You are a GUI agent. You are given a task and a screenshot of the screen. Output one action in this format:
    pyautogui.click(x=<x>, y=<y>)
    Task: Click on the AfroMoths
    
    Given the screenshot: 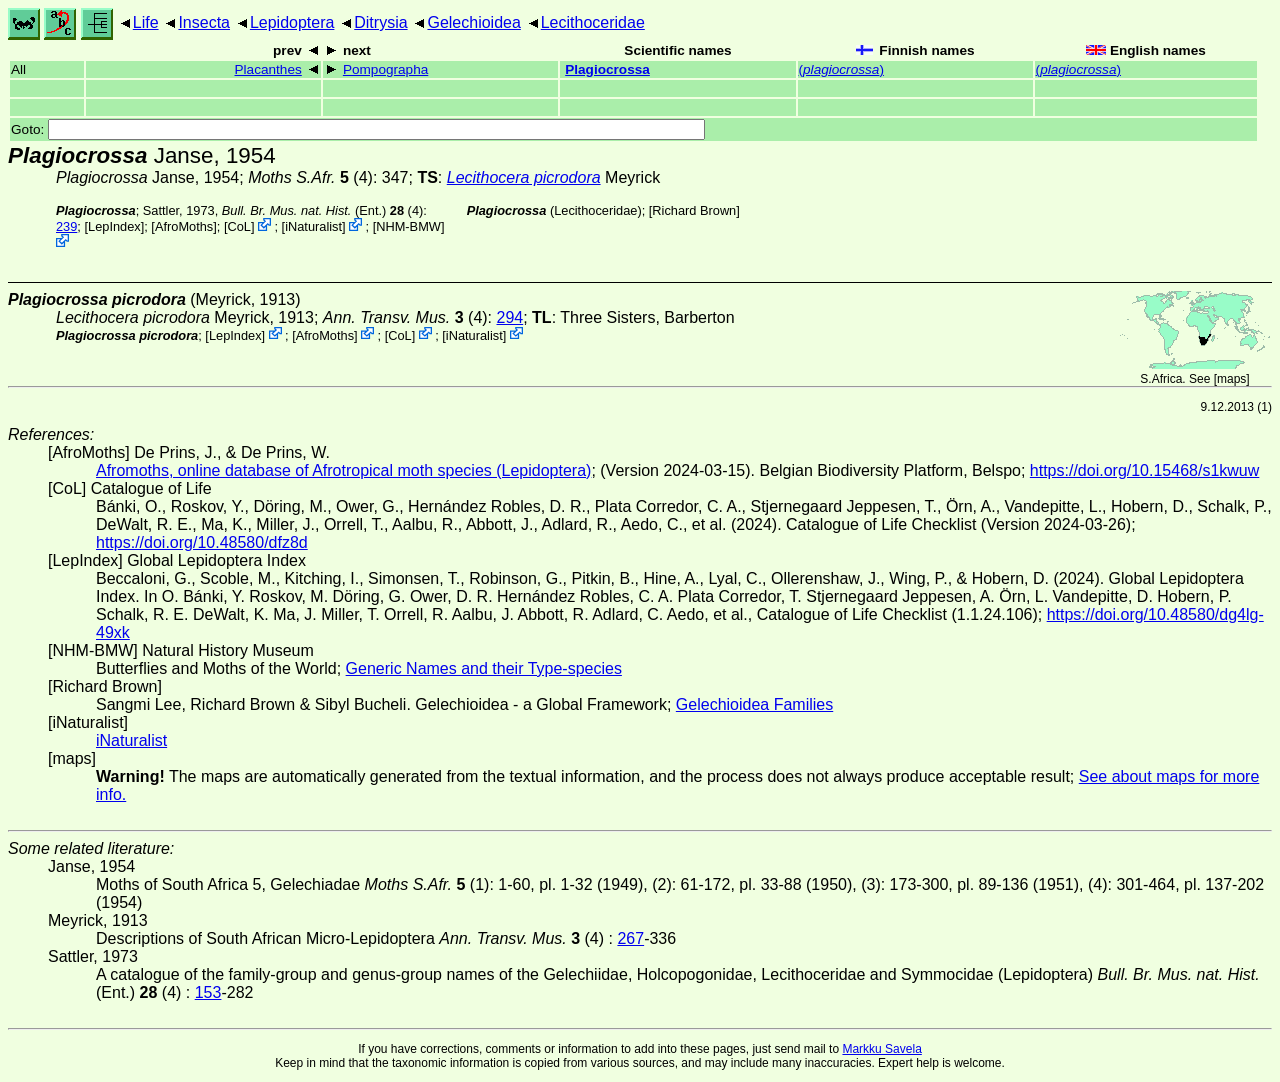 What is the action you would take?
    pyautogui.click(x=184, y=226)
    